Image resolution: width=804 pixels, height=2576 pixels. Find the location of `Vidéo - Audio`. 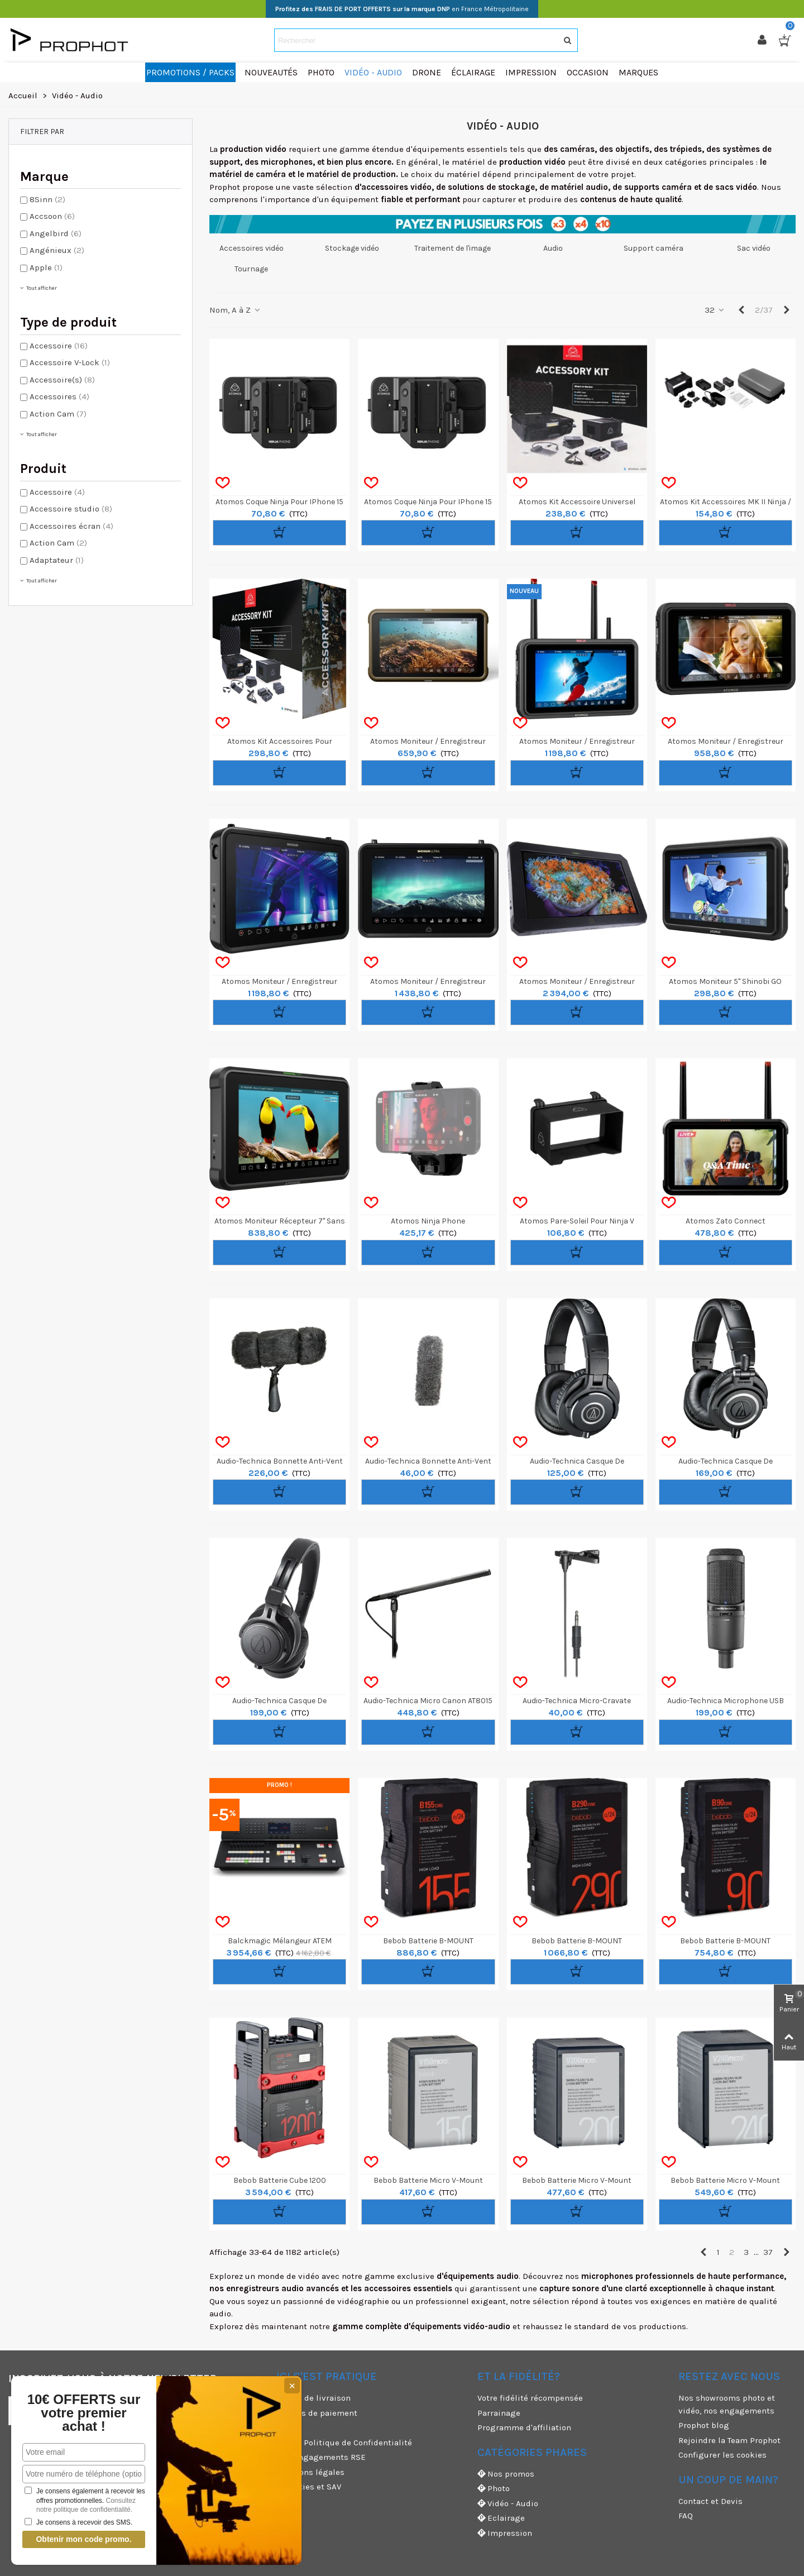

Vidéo - Audio is located at coordinates (507, 2503).